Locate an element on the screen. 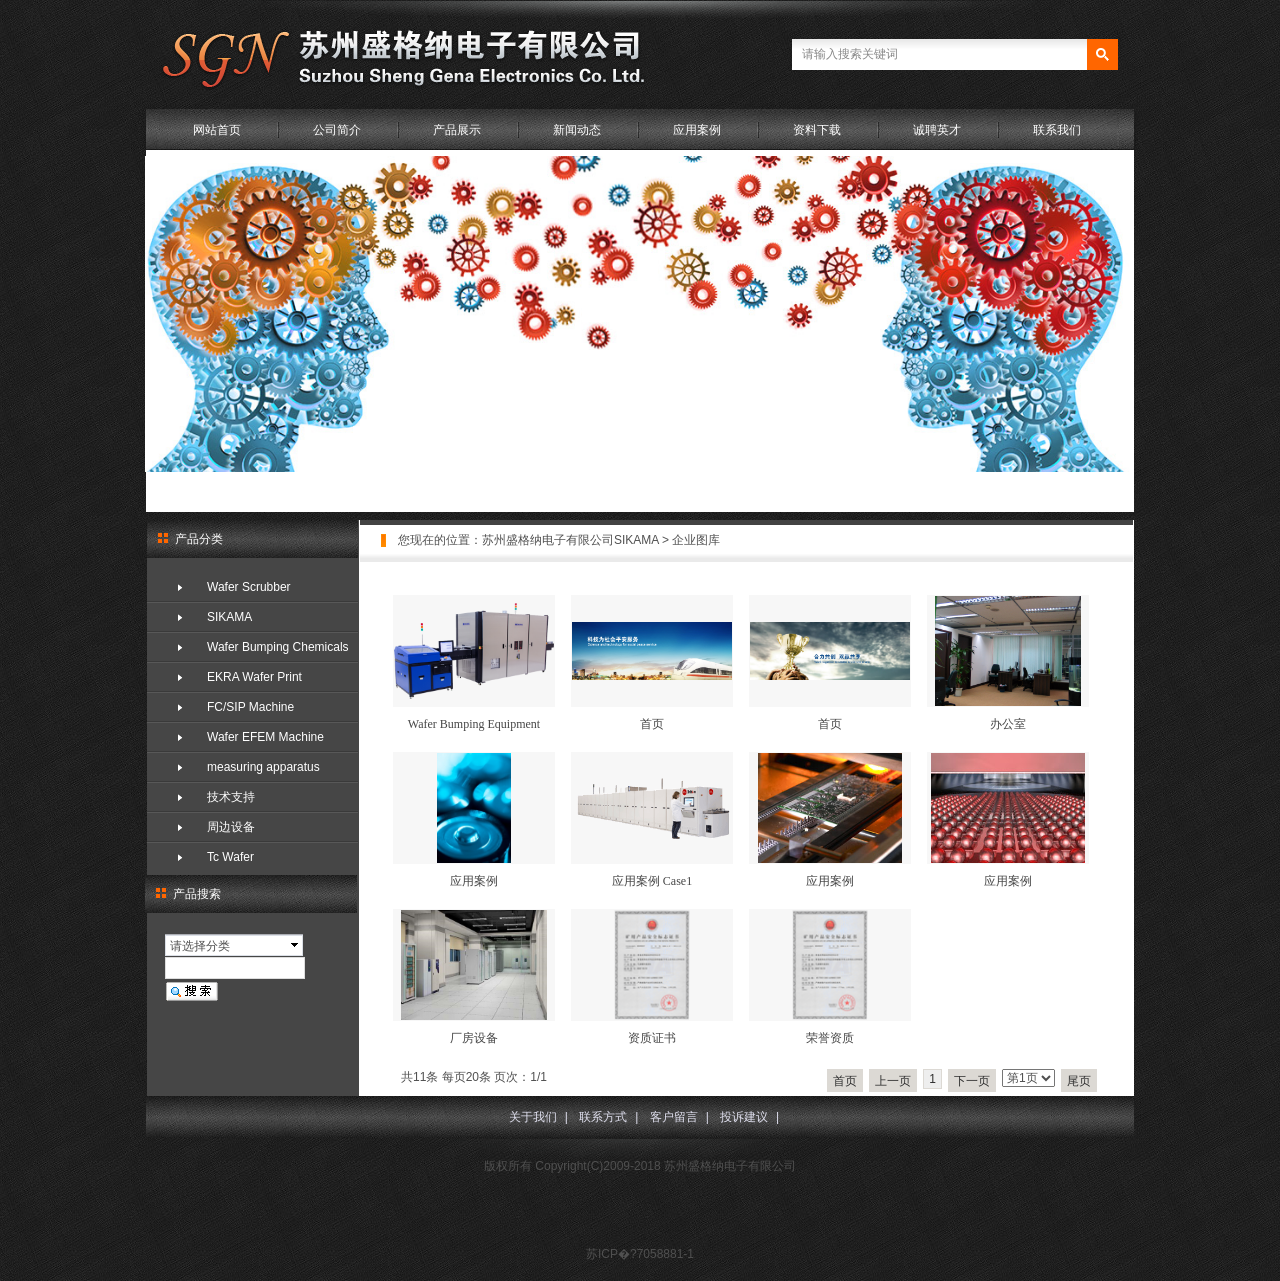 The width and height of the screenshot is (1280, 1281). 网站首页 is located at coordinates (217, 130).